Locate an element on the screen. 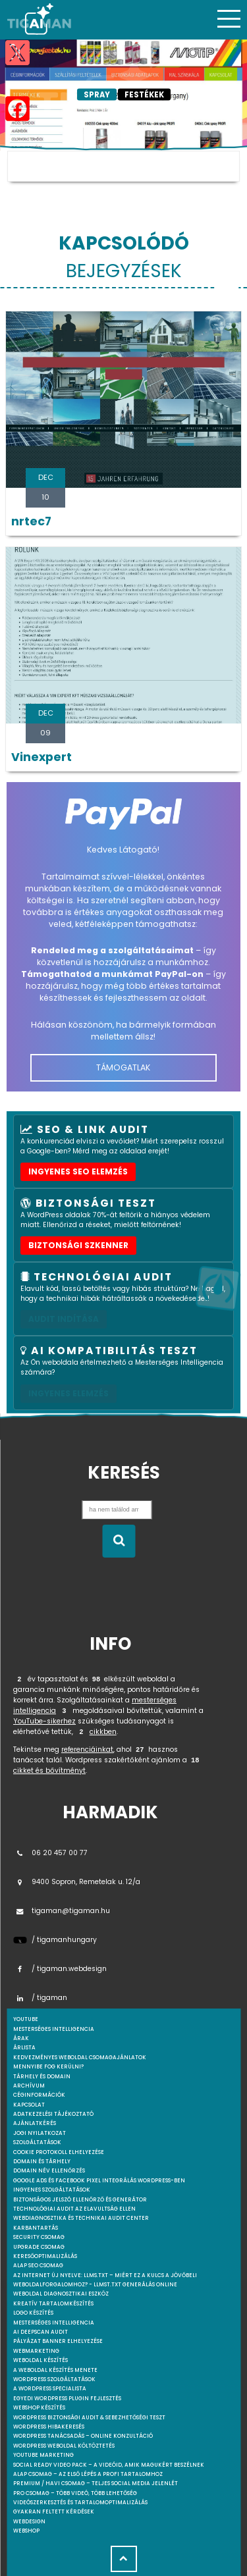 Image resolution: width=247 pixels, height=2576 pixels. INGYENES ELEMZÉS is located at coordinates (68, 1393).